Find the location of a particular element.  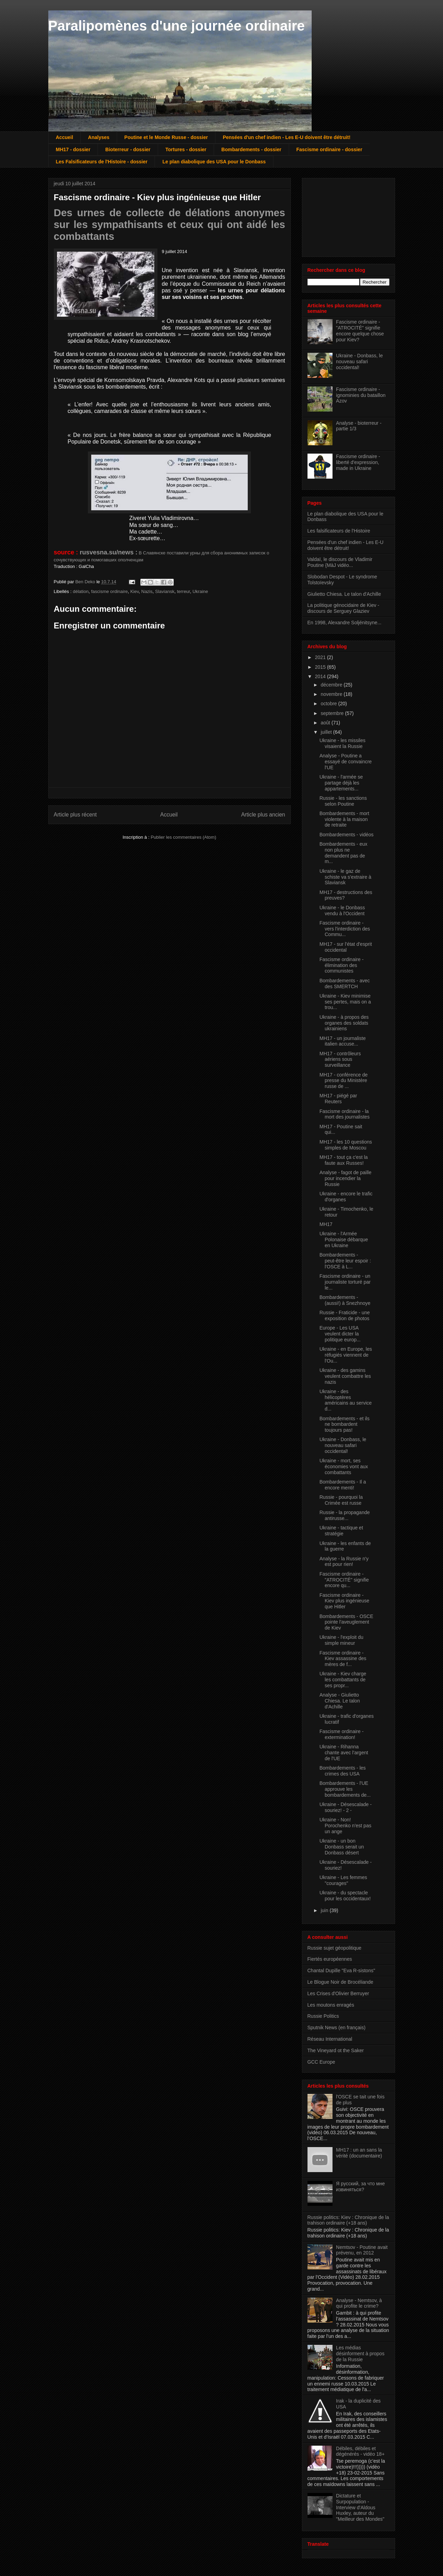

Dictature et Surpopulation - Interview d'Aldous Huxley, auteur du "Meilleur des Mondes" is located at coordinates (360, 2507).